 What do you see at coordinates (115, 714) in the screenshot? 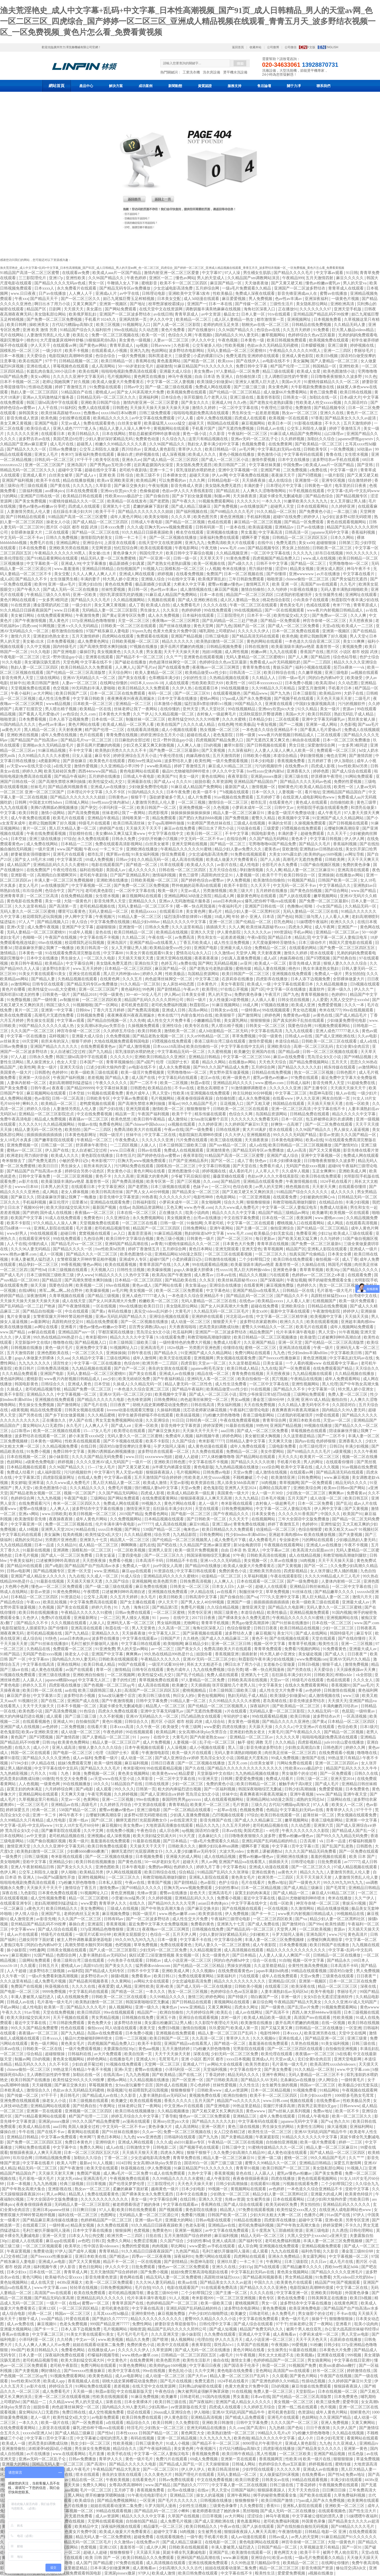
I see `日本黄色大片免费` at bounding box center [115, 714].